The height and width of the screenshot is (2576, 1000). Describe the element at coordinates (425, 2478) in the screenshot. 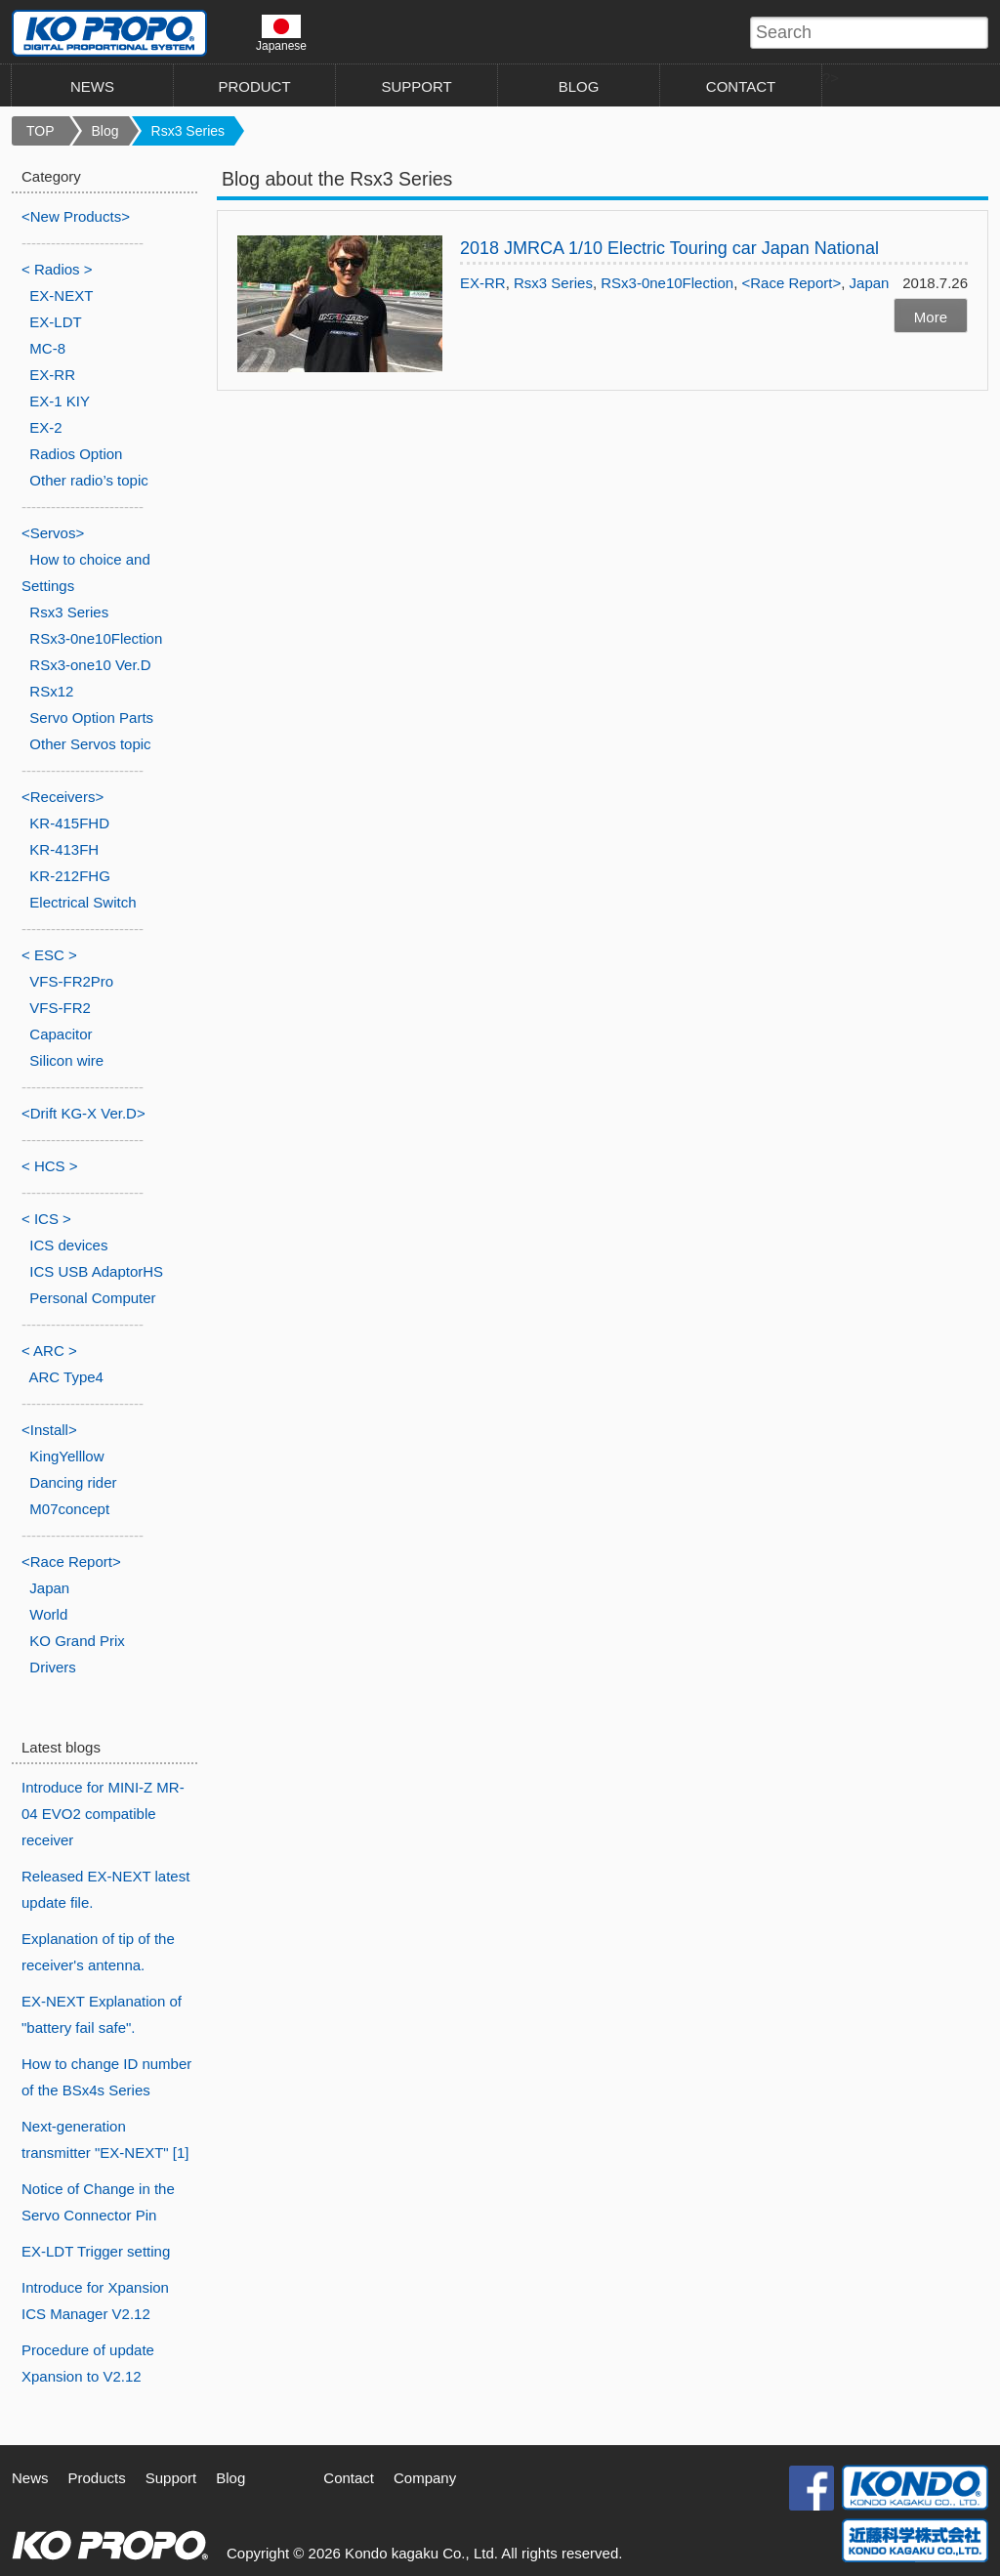

I see `Company` at that location.